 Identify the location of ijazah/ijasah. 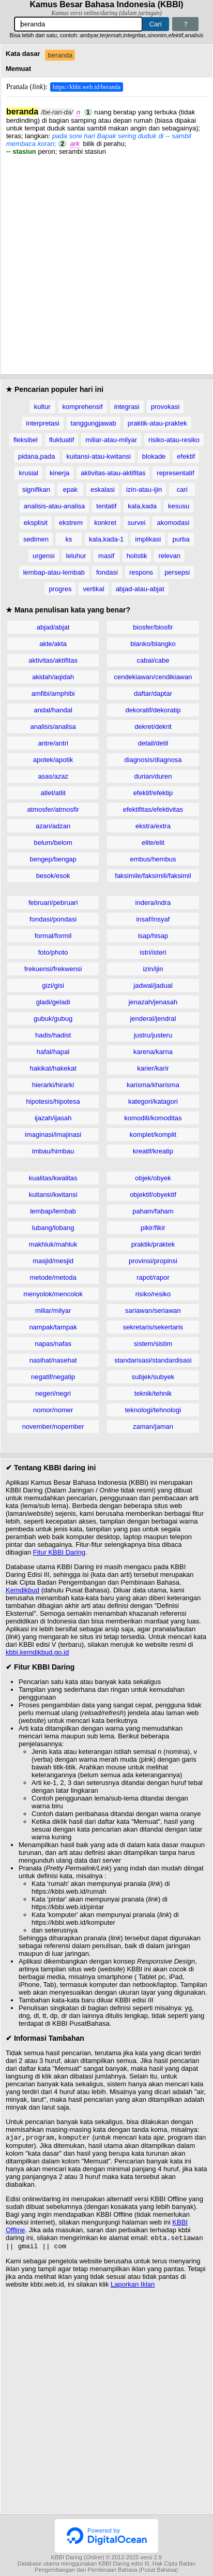
(53, 1118).